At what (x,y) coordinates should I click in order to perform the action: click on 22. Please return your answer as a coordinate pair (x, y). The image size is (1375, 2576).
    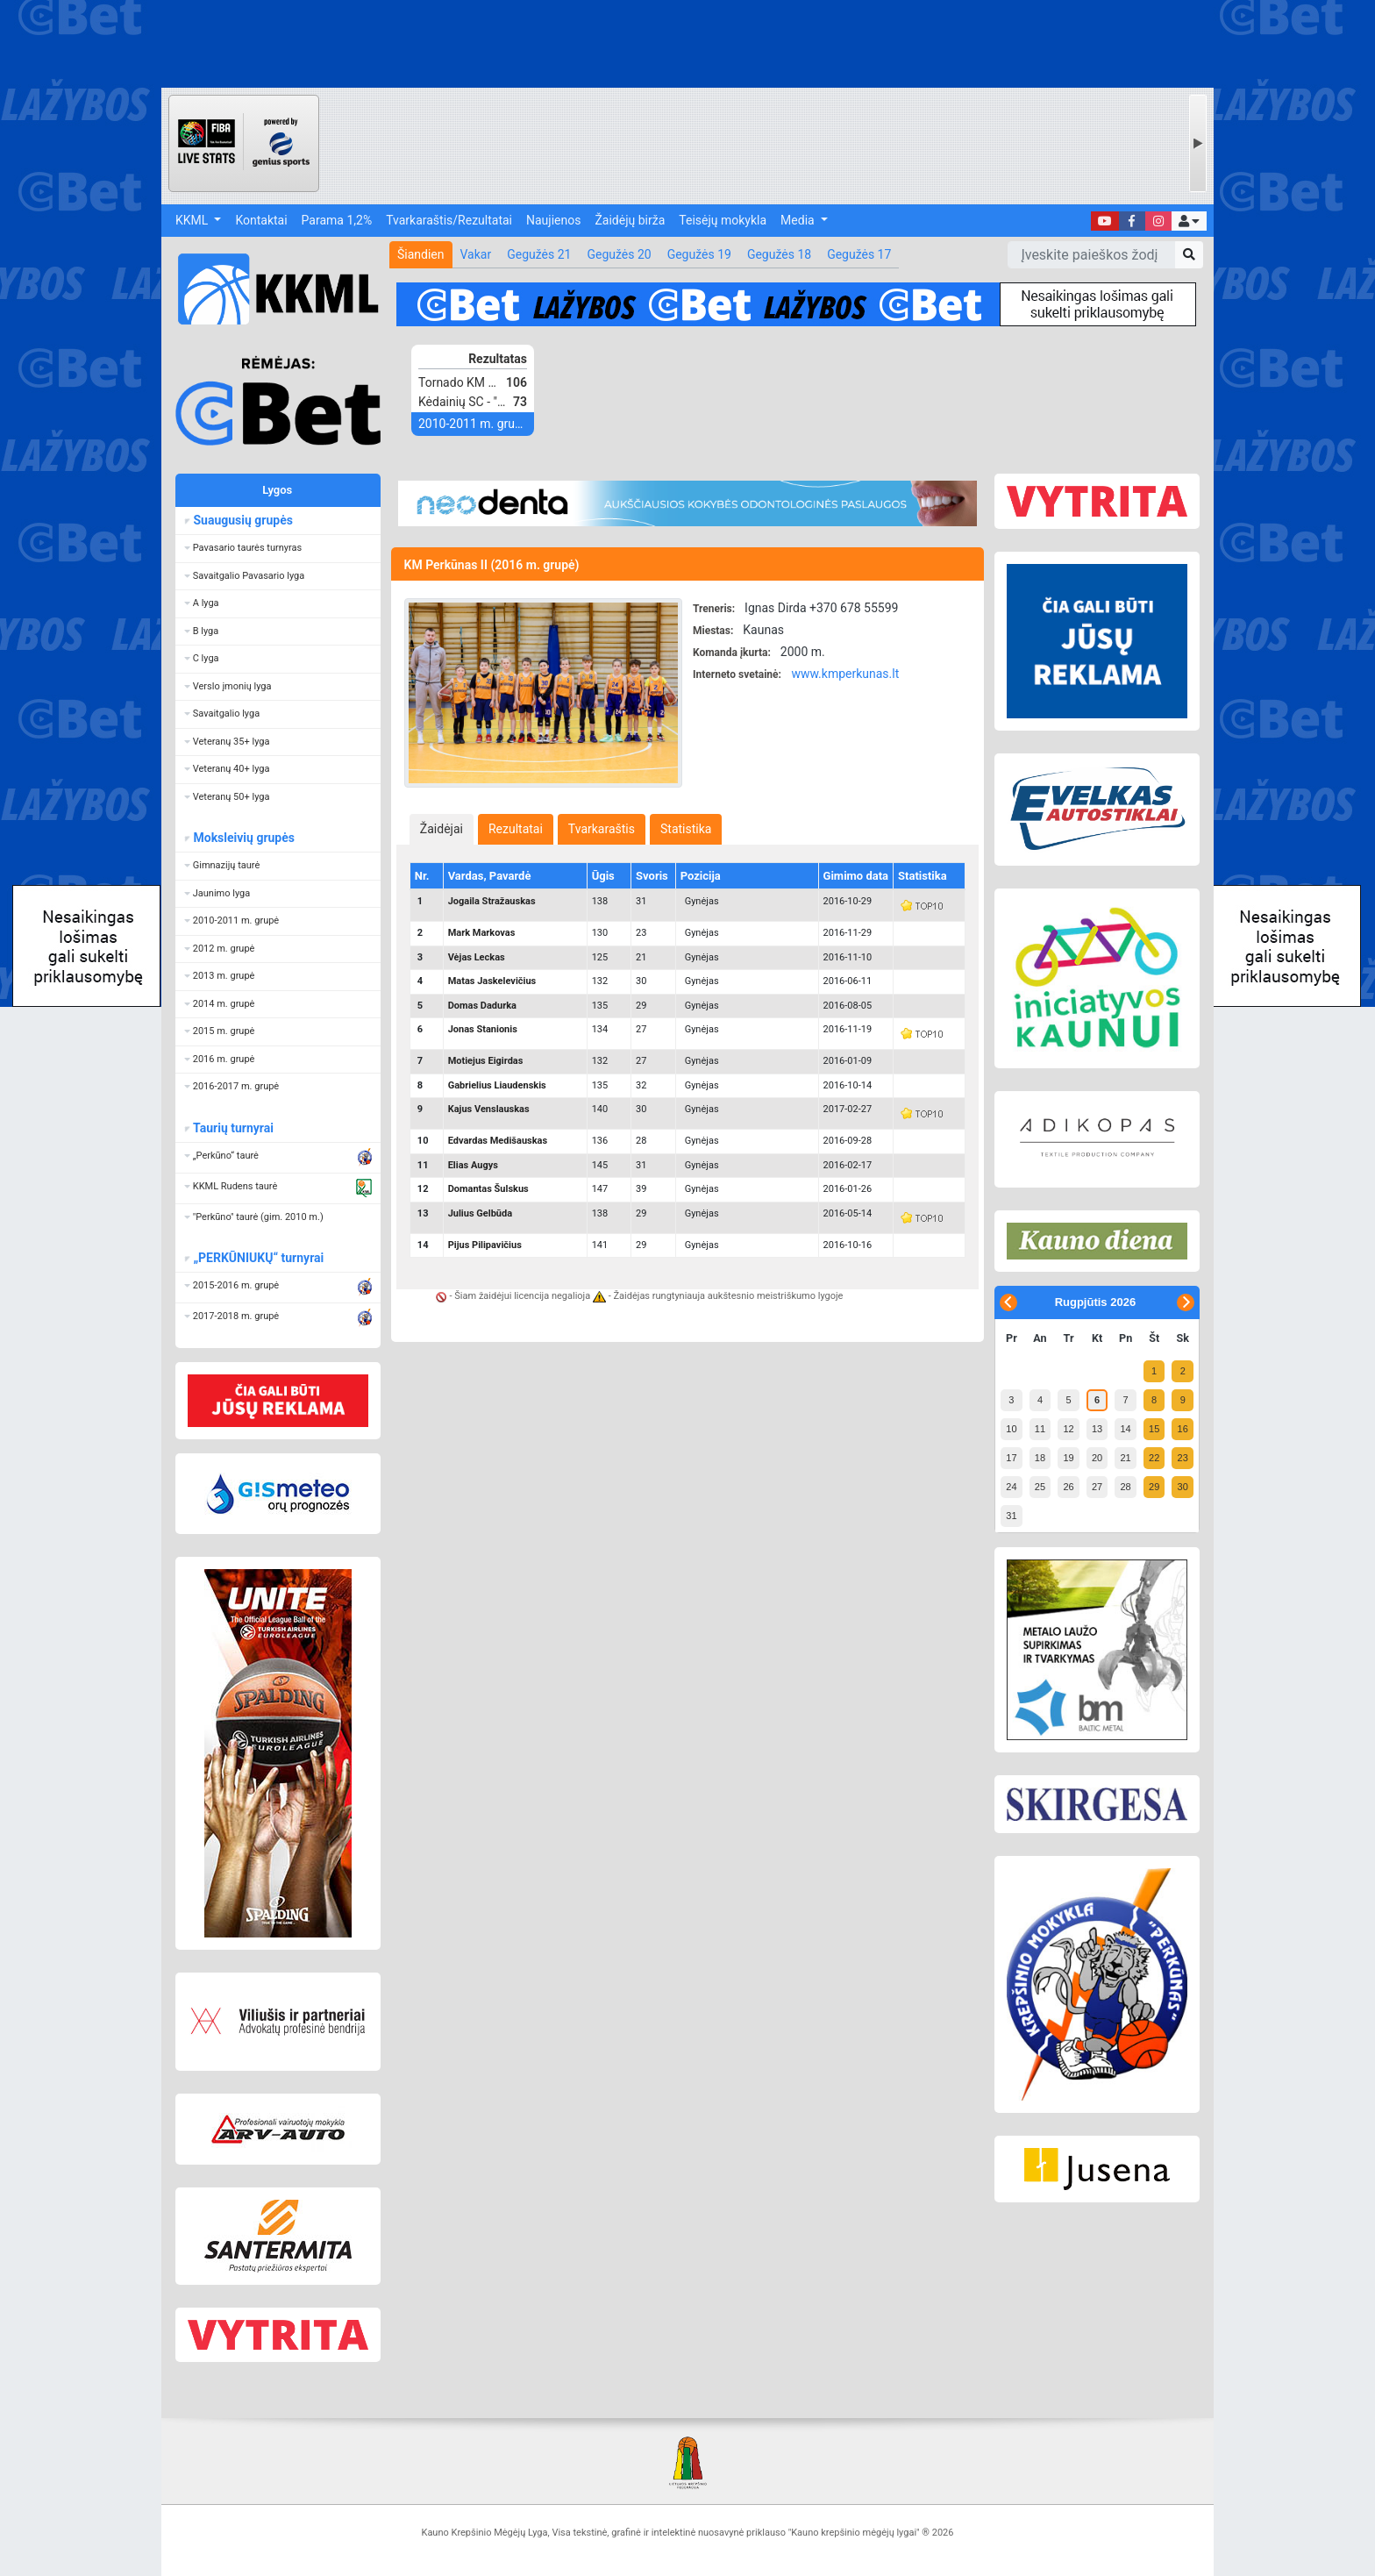
    Looking at the image, I should click on (1154, 1457).